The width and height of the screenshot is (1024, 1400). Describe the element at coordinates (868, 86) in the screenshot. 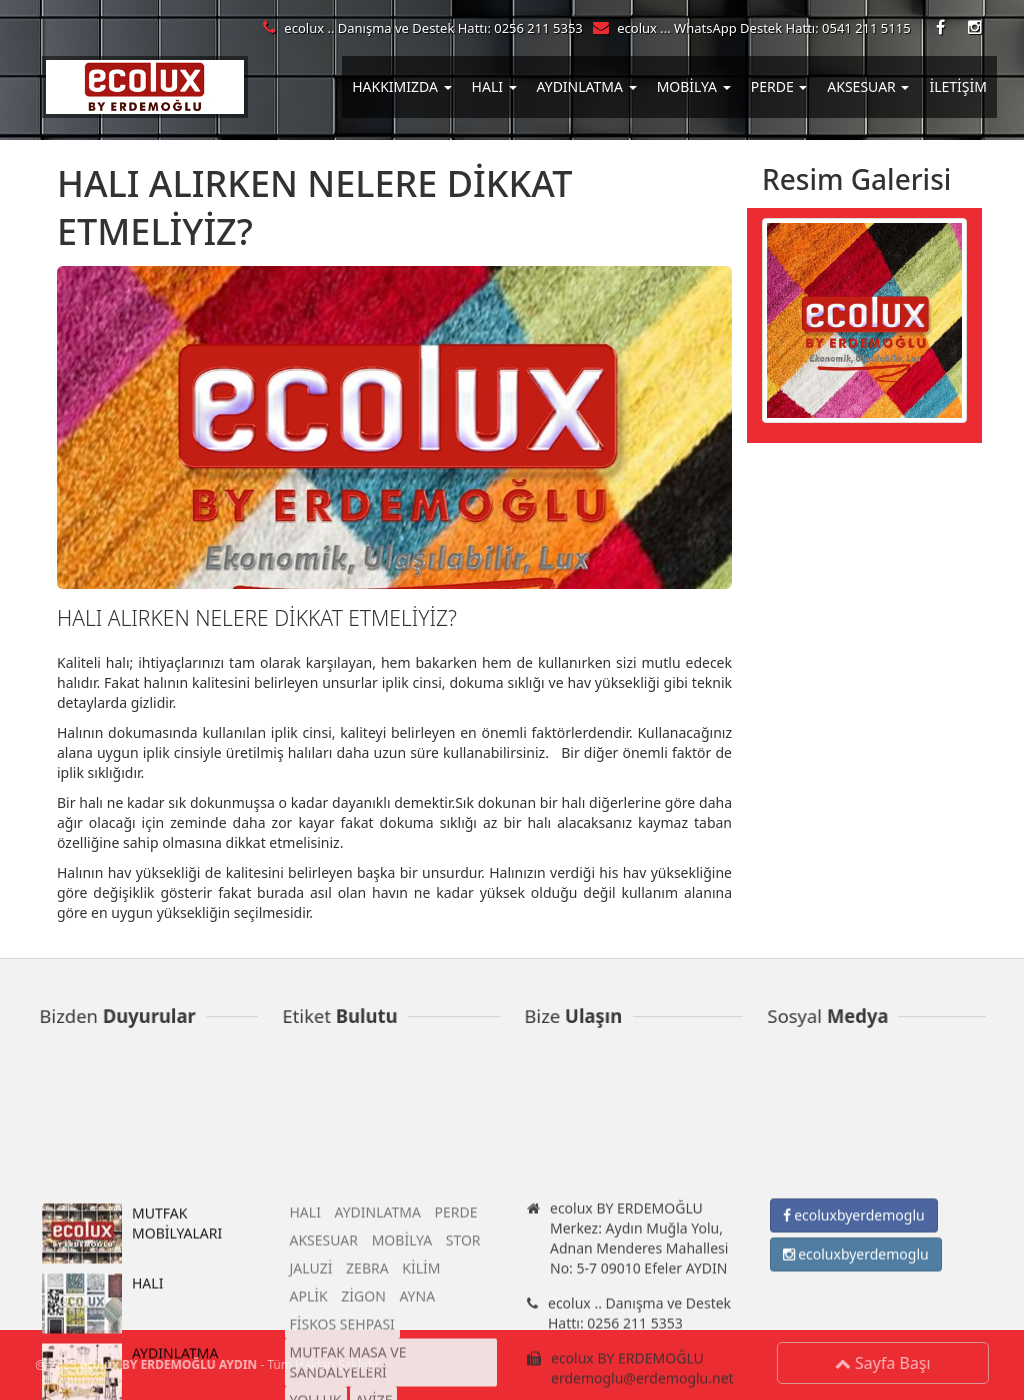

I see `AKSESUAR [button]` at that location.